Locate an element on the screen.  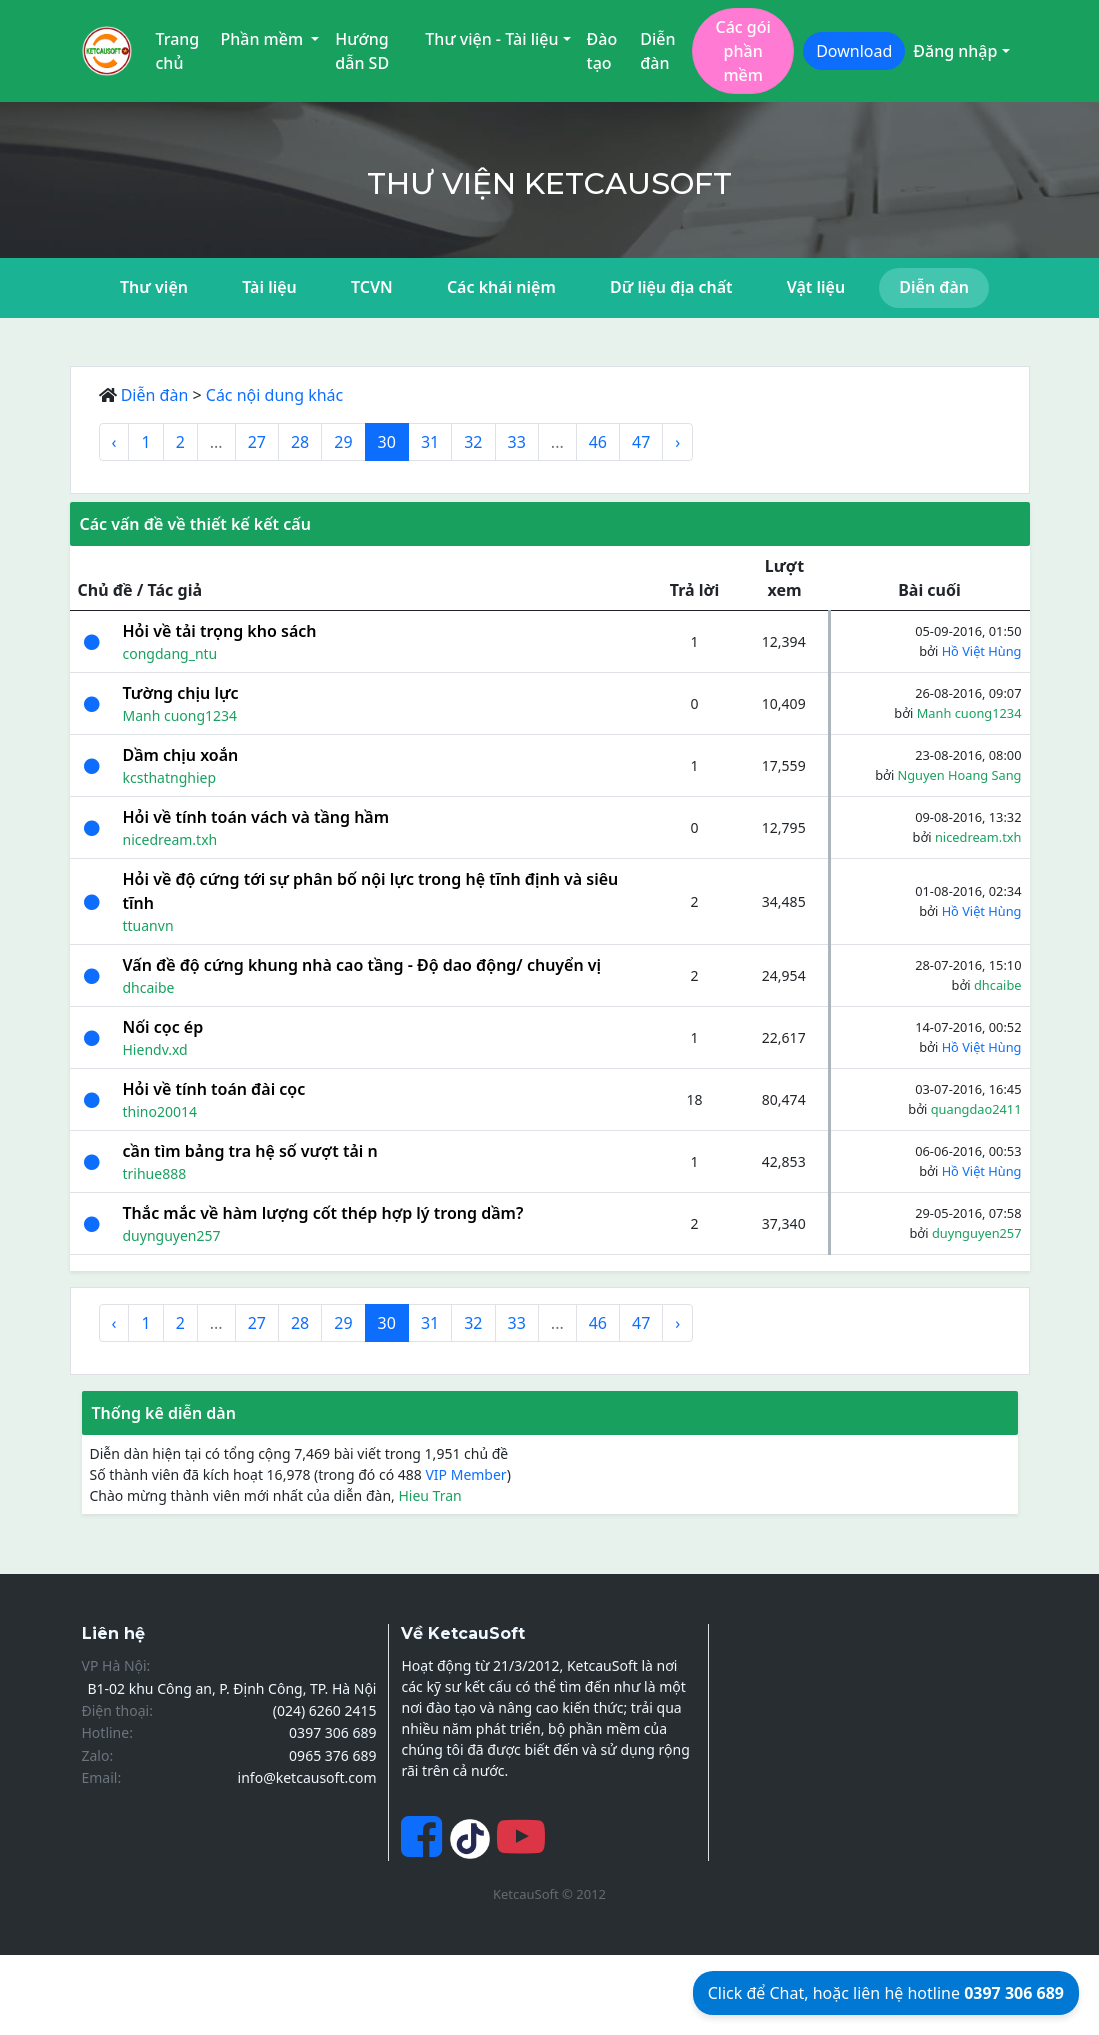
trihue888 is located at coordinates (155, 1173).